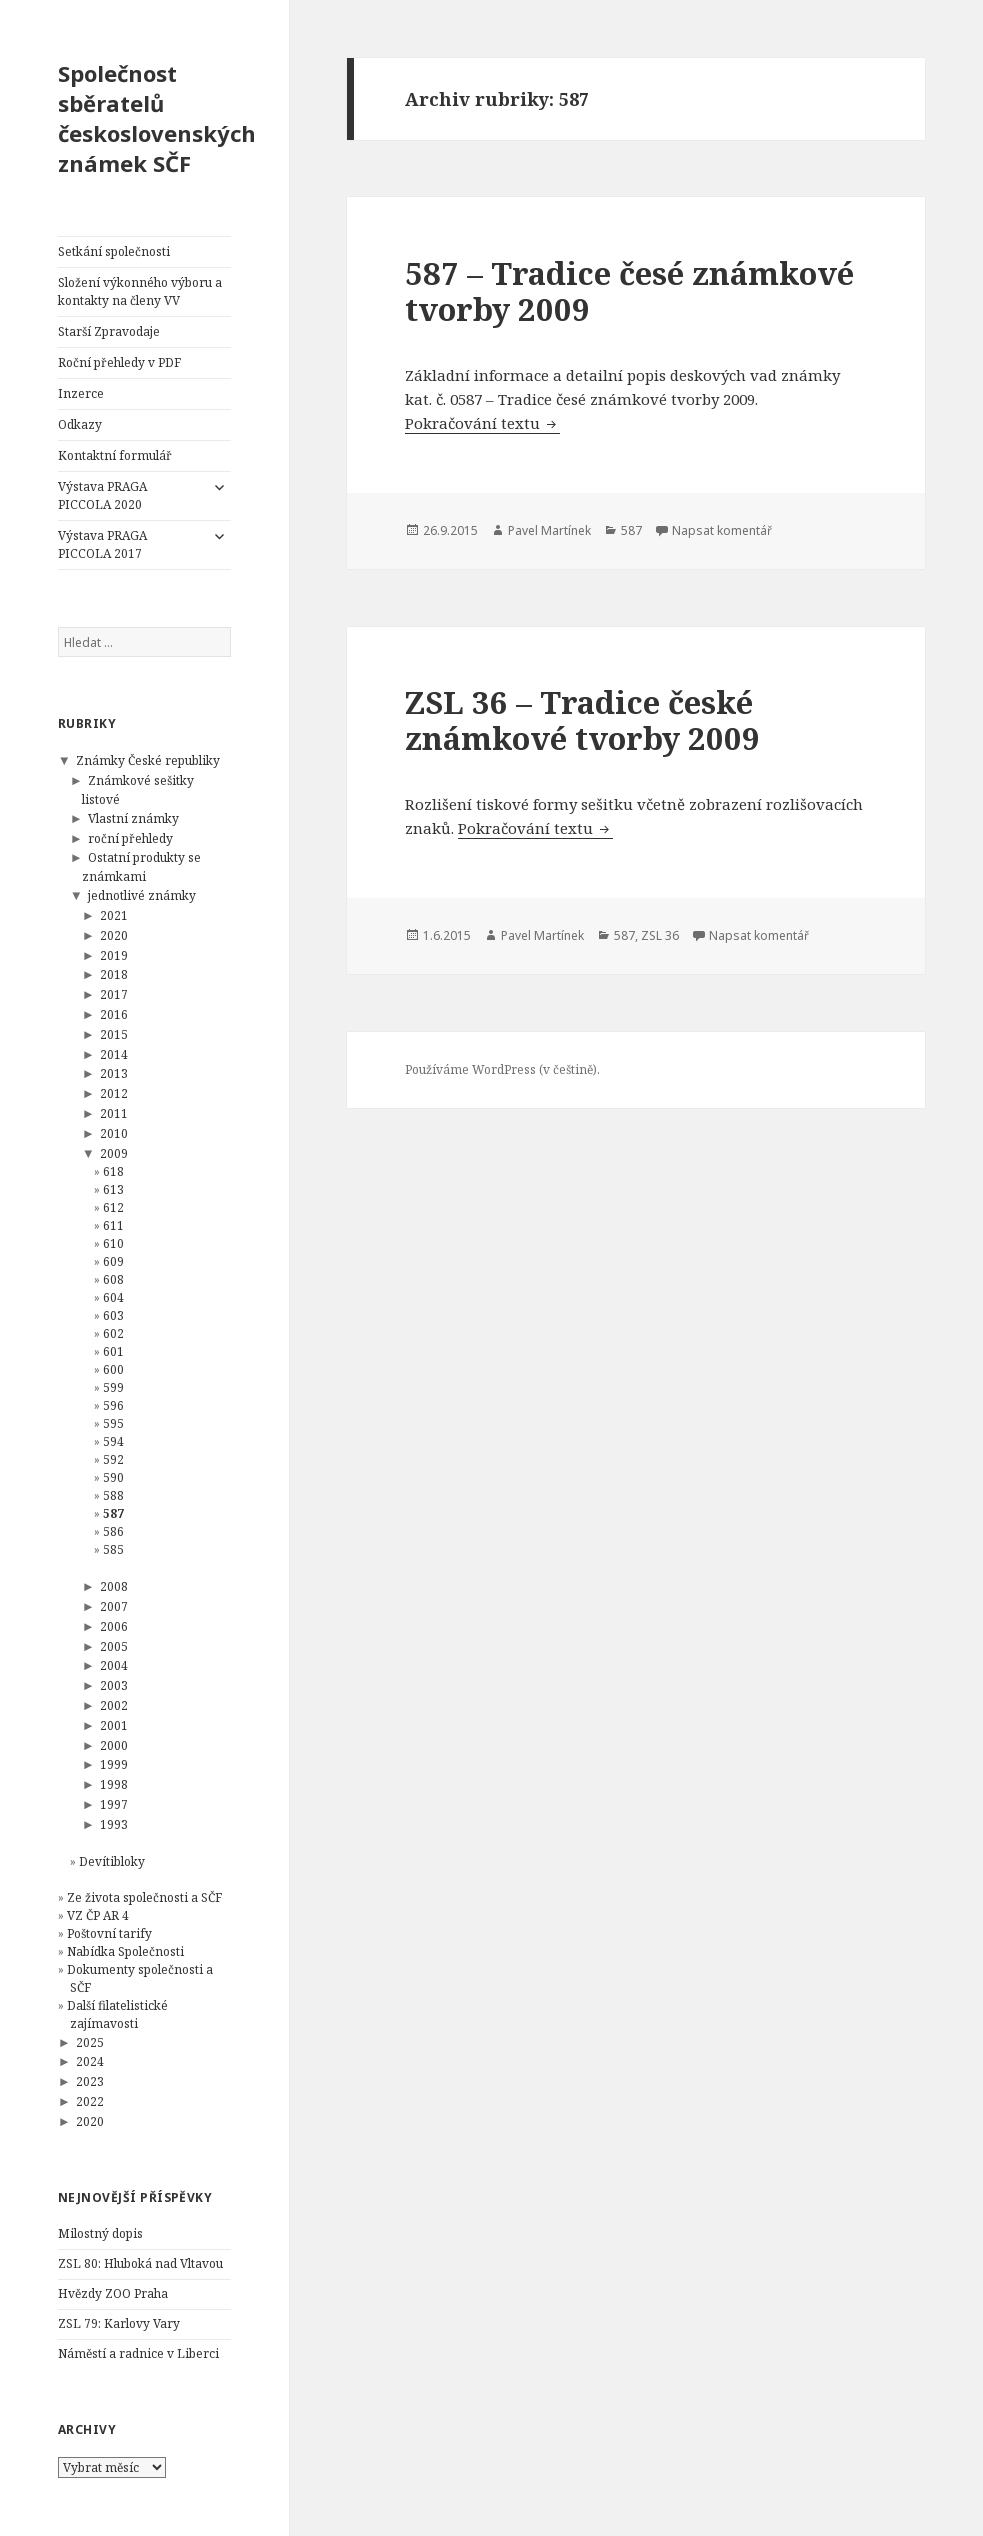 This screenshot has width=983, height=2536. What do you see at coordinates (114, 1014) in the screenshot?
I see `2016` at bounding box center [114, 1014].